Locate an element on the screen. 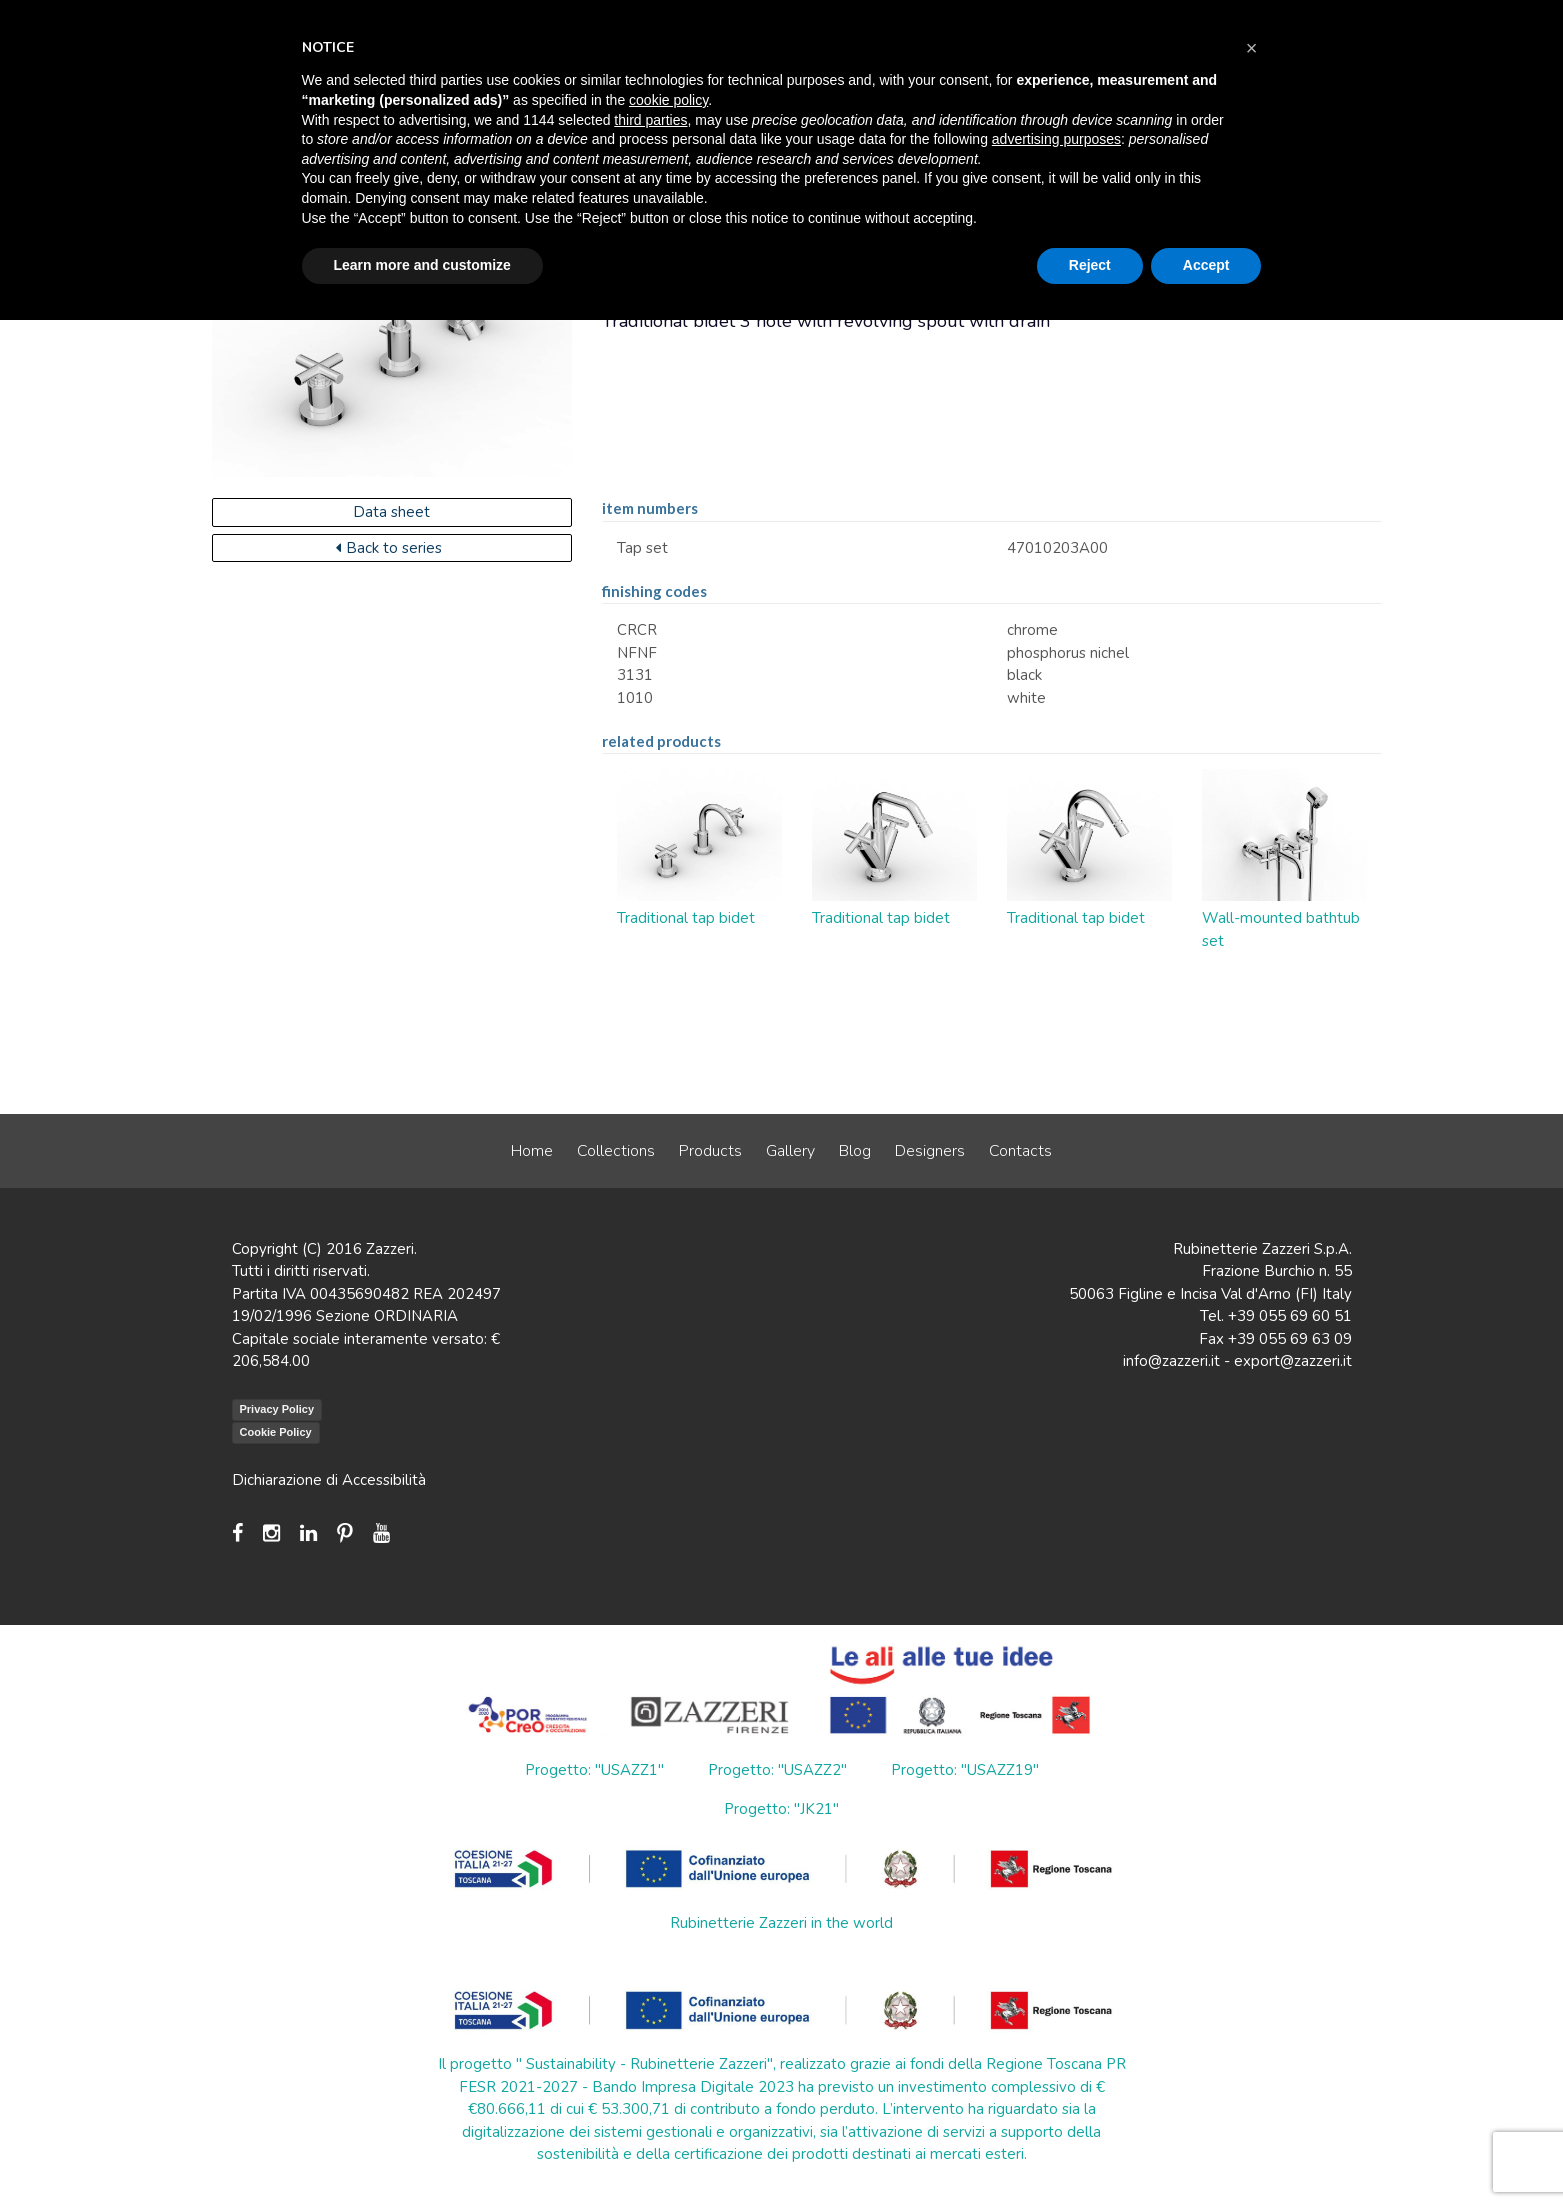  Data sheet is located at coordinates (391, 512).